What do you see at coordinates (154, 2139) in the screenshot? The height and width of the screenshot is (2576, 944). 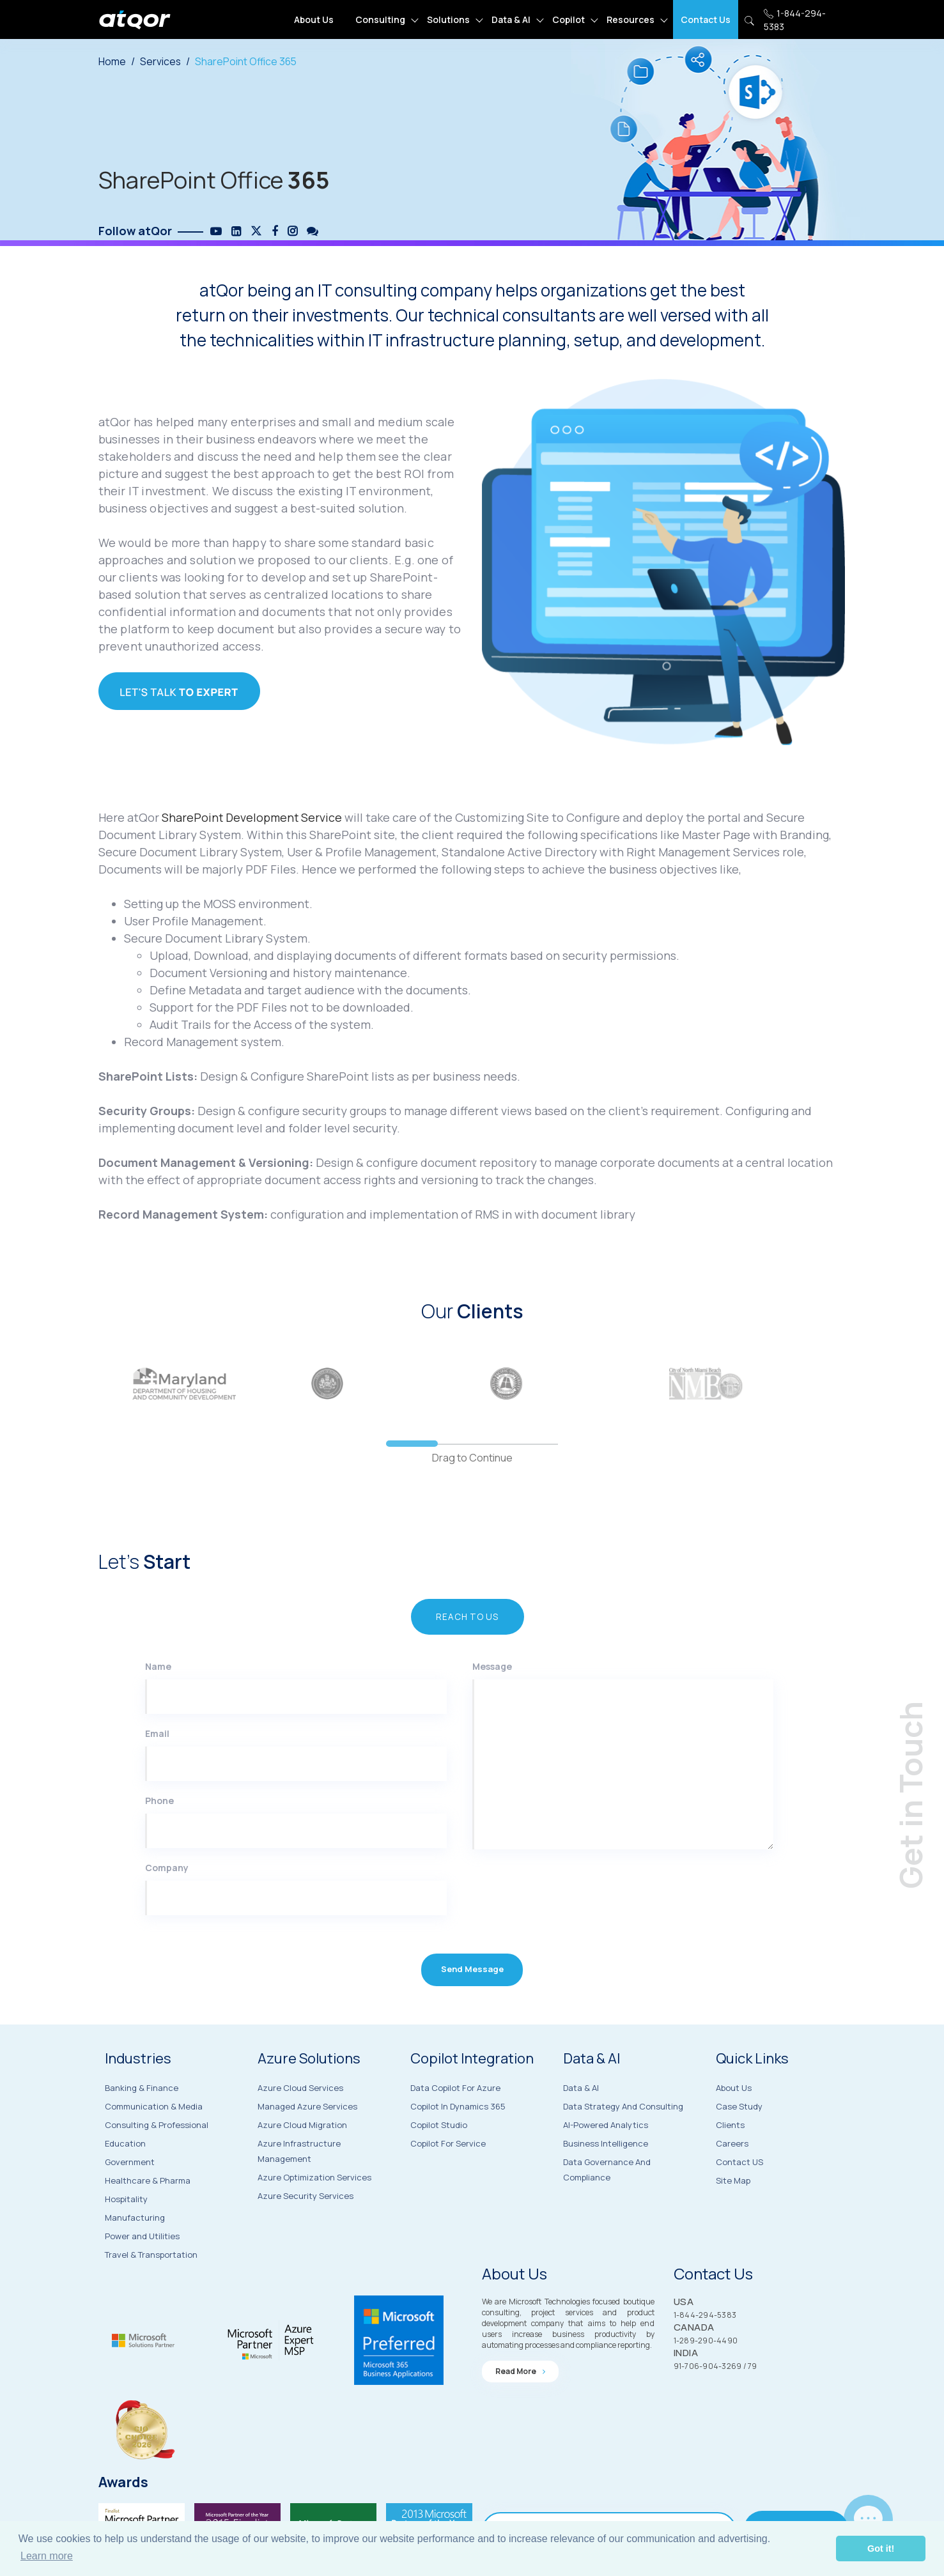 I see `Communication & Media` at bounding box center [154, 2139].